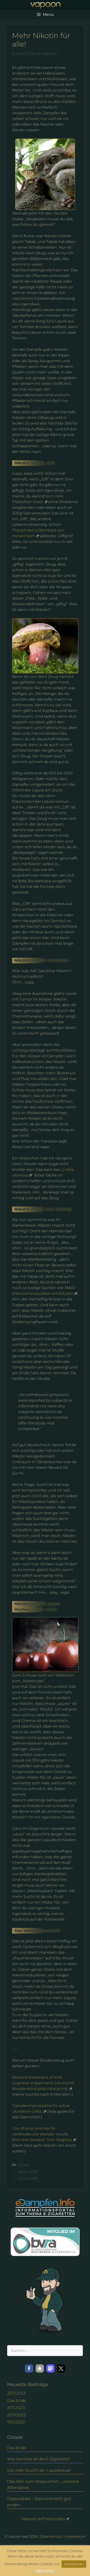 This screenshot has height=2576, width=90. What do you see at coordinates (16, 2415) in the screenshot?
I see `20.11.2023` at bounding box center [16, 2415].